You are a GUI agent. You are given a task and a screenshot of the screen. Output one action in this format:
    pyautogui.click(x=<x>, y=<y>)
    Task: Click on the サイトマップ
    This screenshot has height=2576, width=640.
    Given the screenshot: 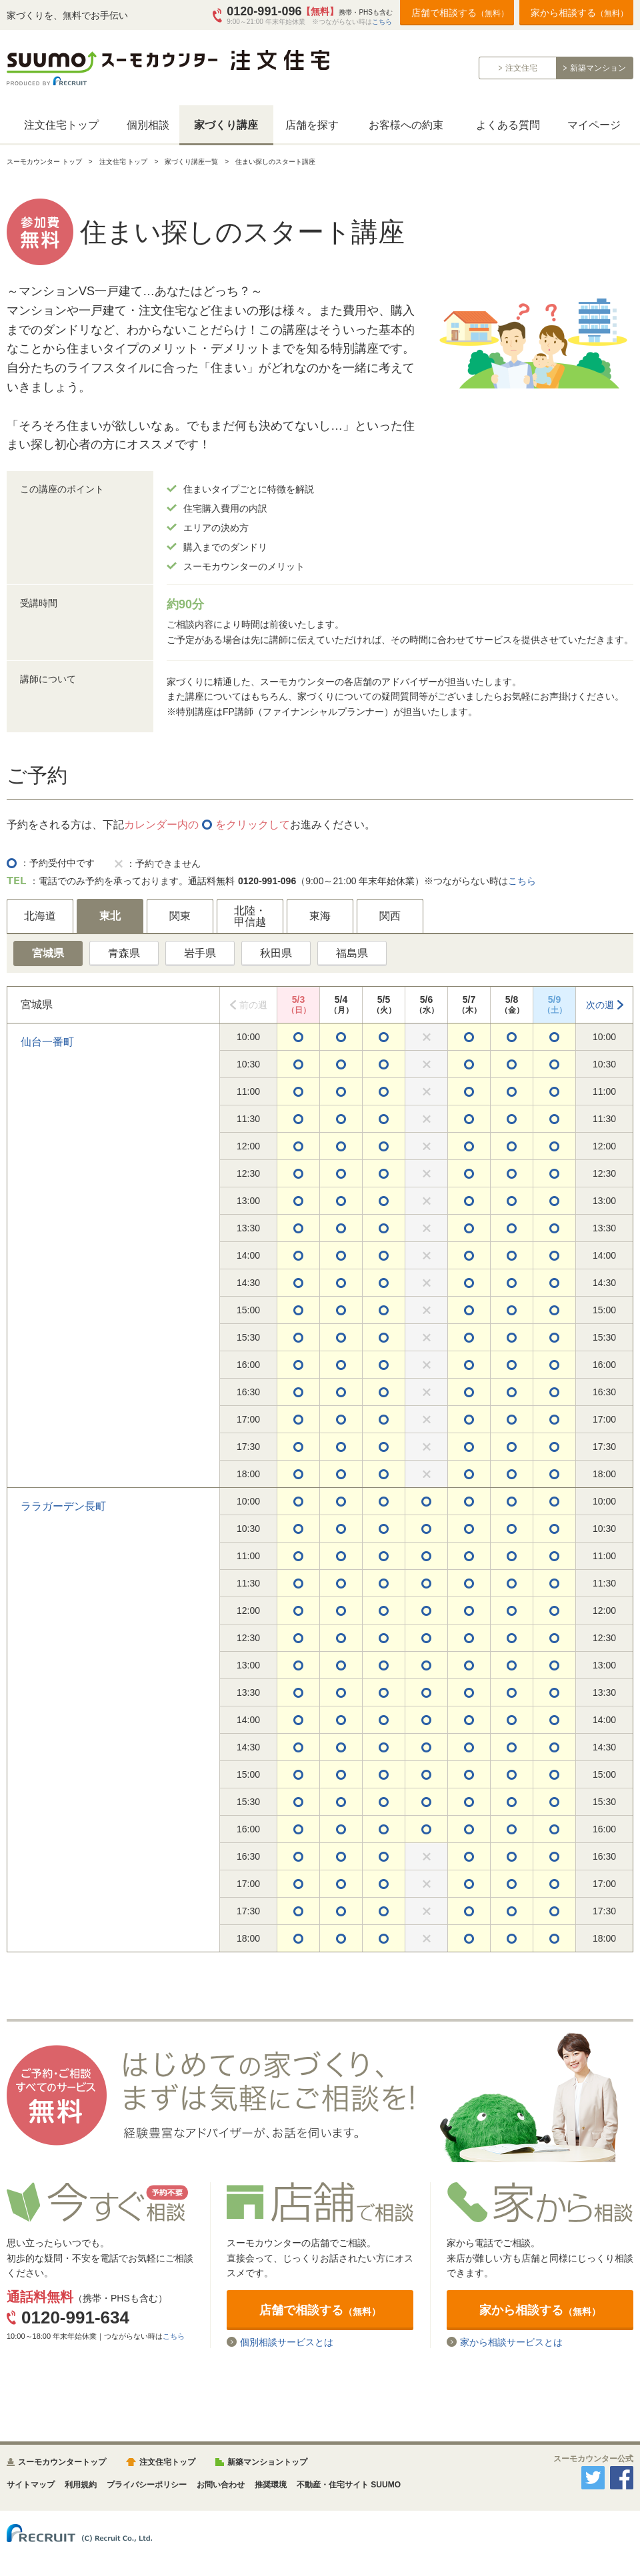 What is the action you would take?
    pyautogui.click(x=31, y=2484)
    